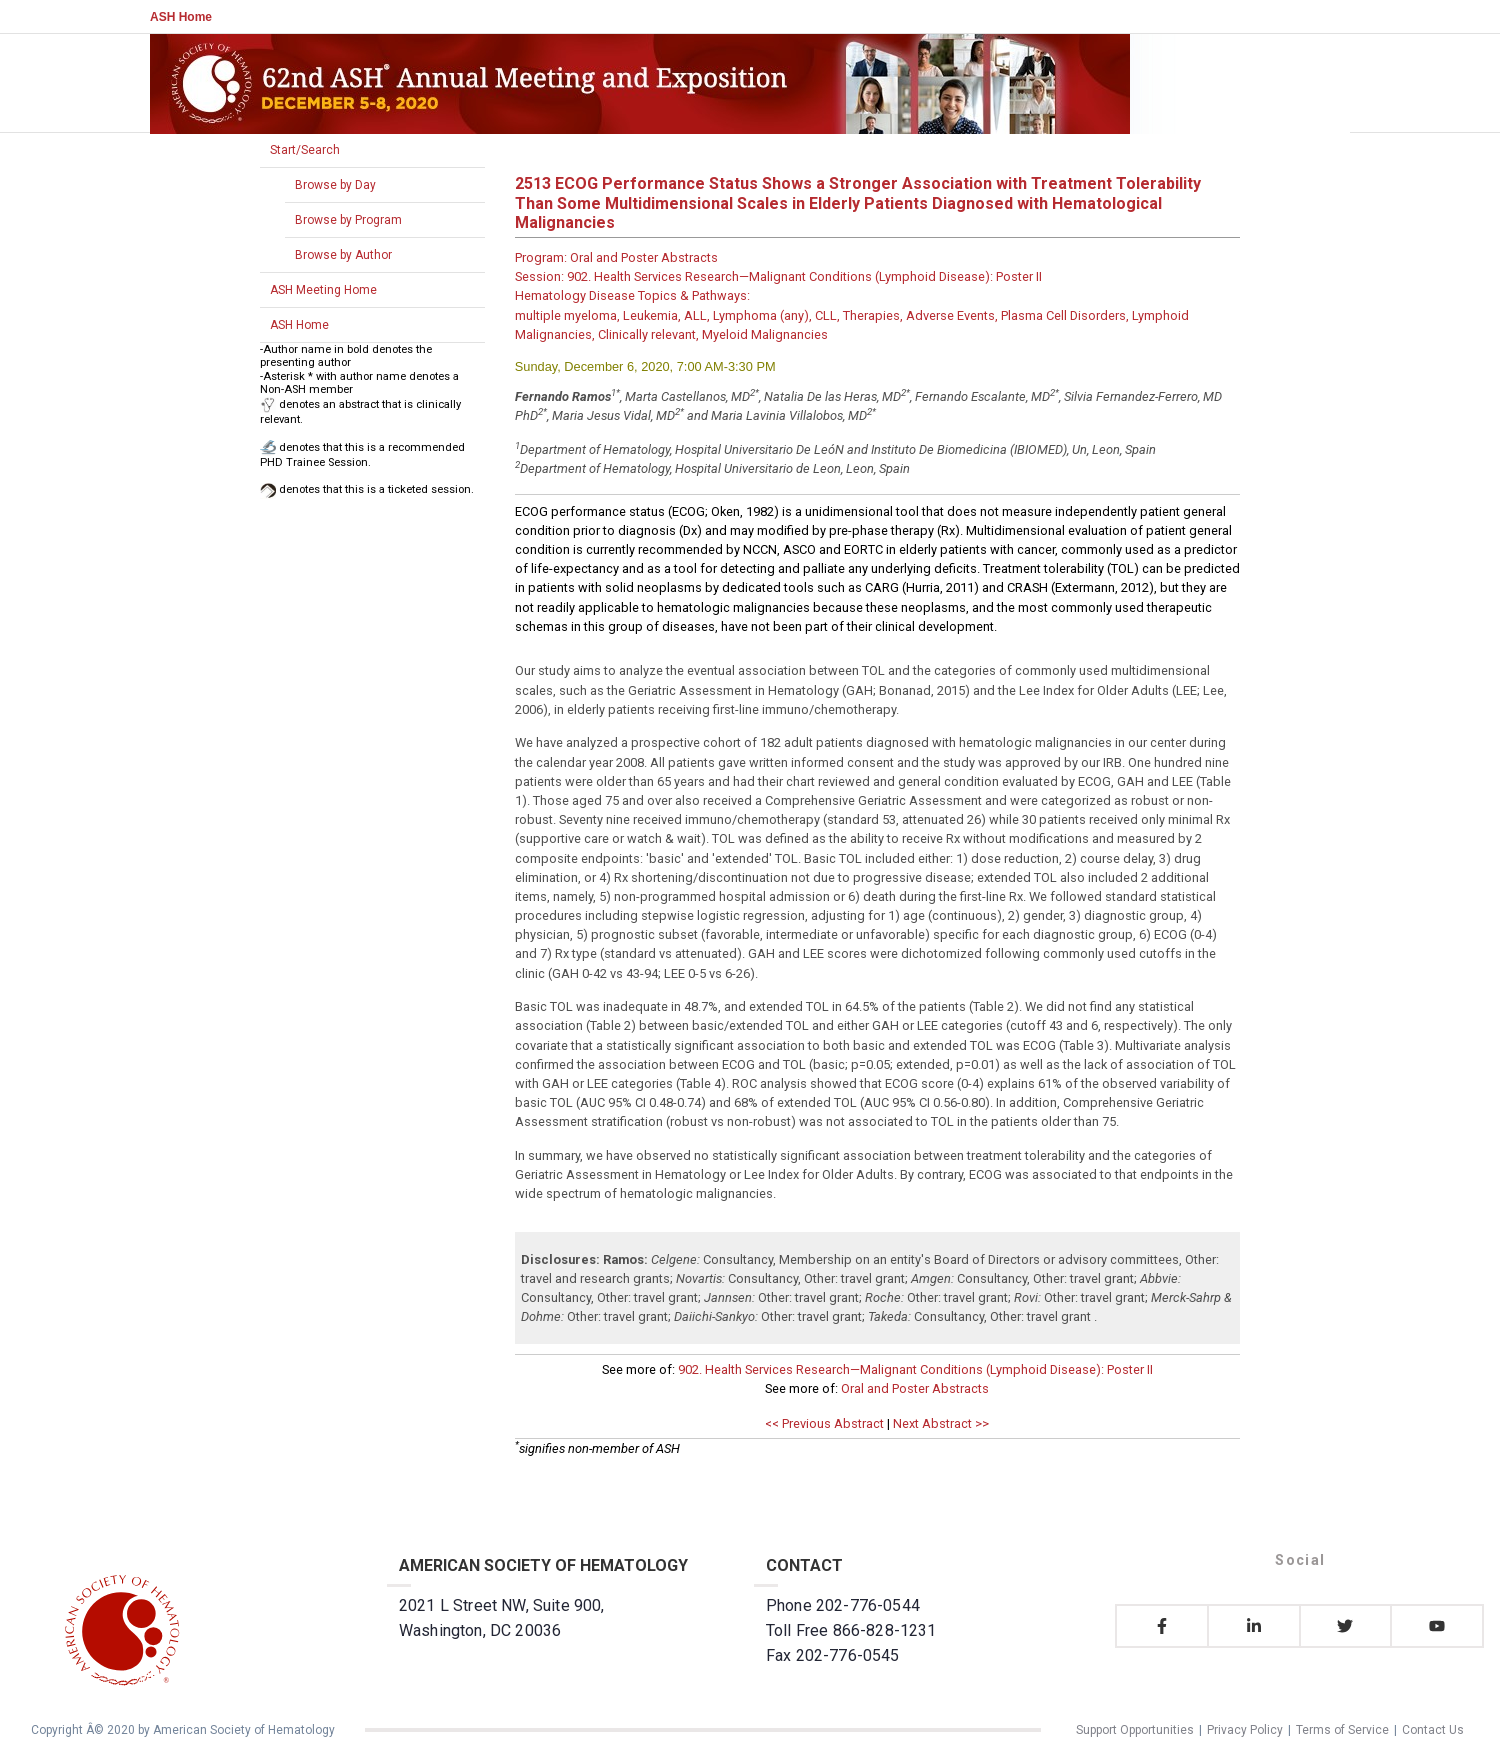 This screenshot has height=1758, width=1500. I want to click on << Previous Abstract, so click(824, 1423).